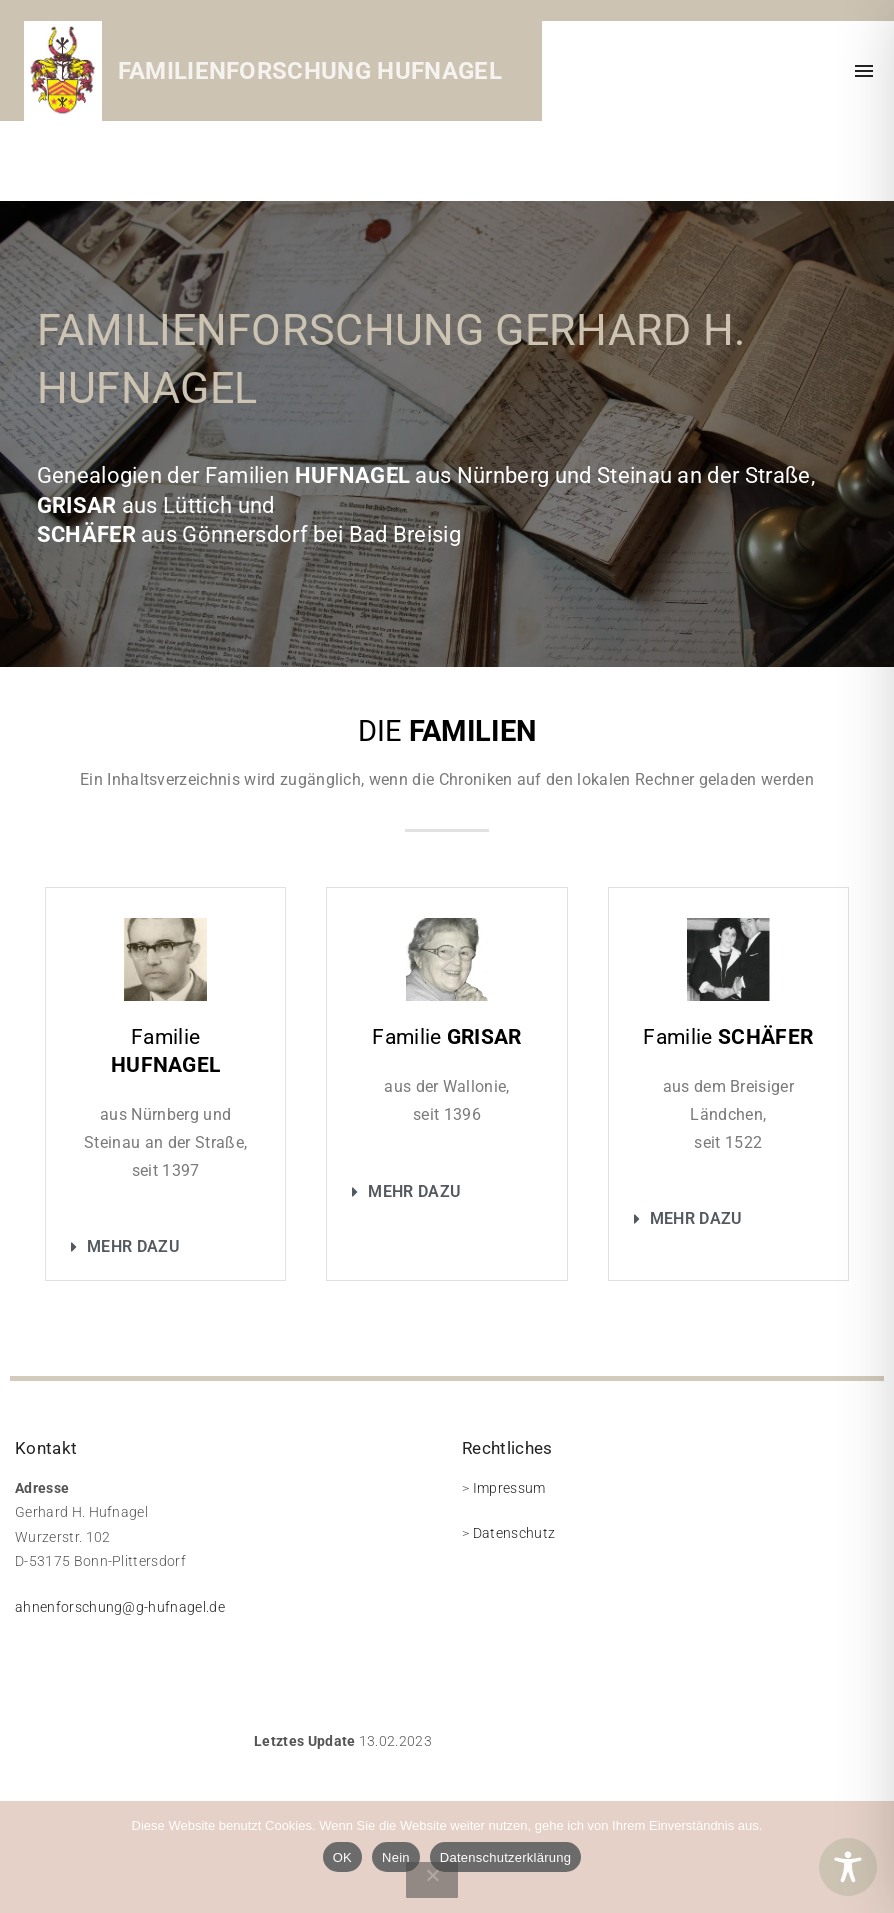  What do you see at coordinates (509, 1488) in the screenshot?
I see `Impressum` at bounding box center [509, 1488].